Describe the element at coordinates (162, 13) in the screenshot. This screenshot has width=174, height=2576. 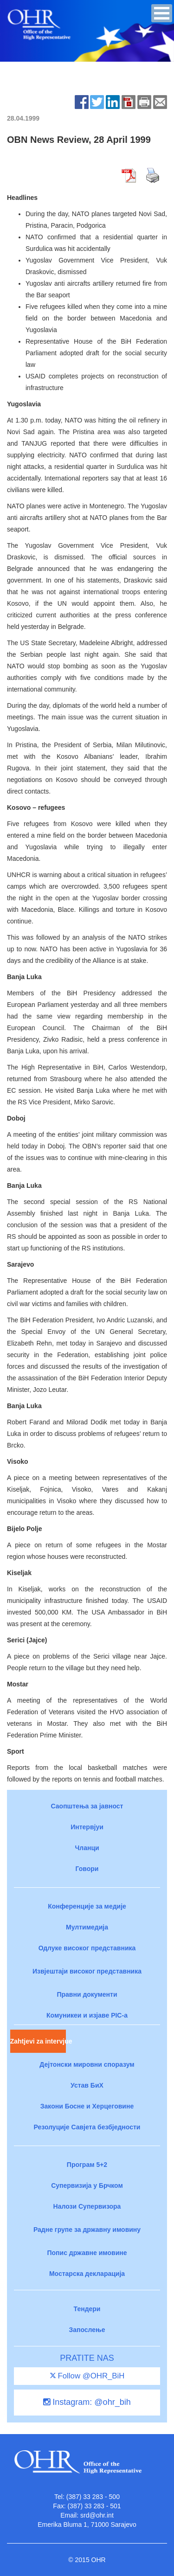
I see `[button]` at that location.